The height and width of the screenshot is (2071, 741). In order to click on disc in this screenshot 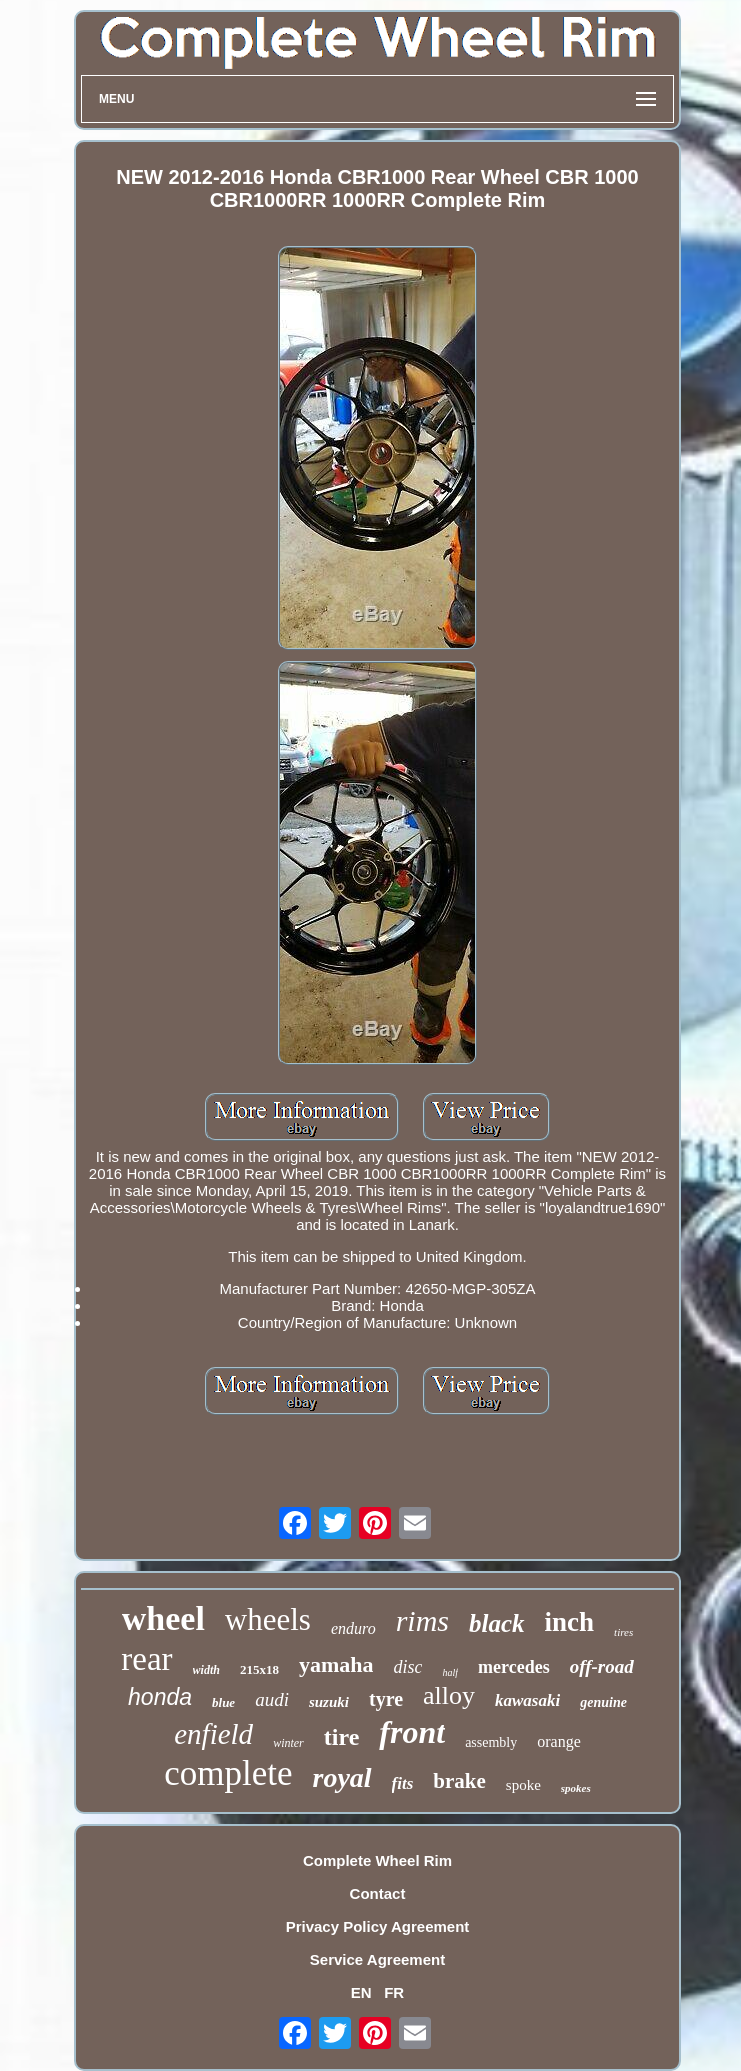, I will do `click(407, 1667)`.